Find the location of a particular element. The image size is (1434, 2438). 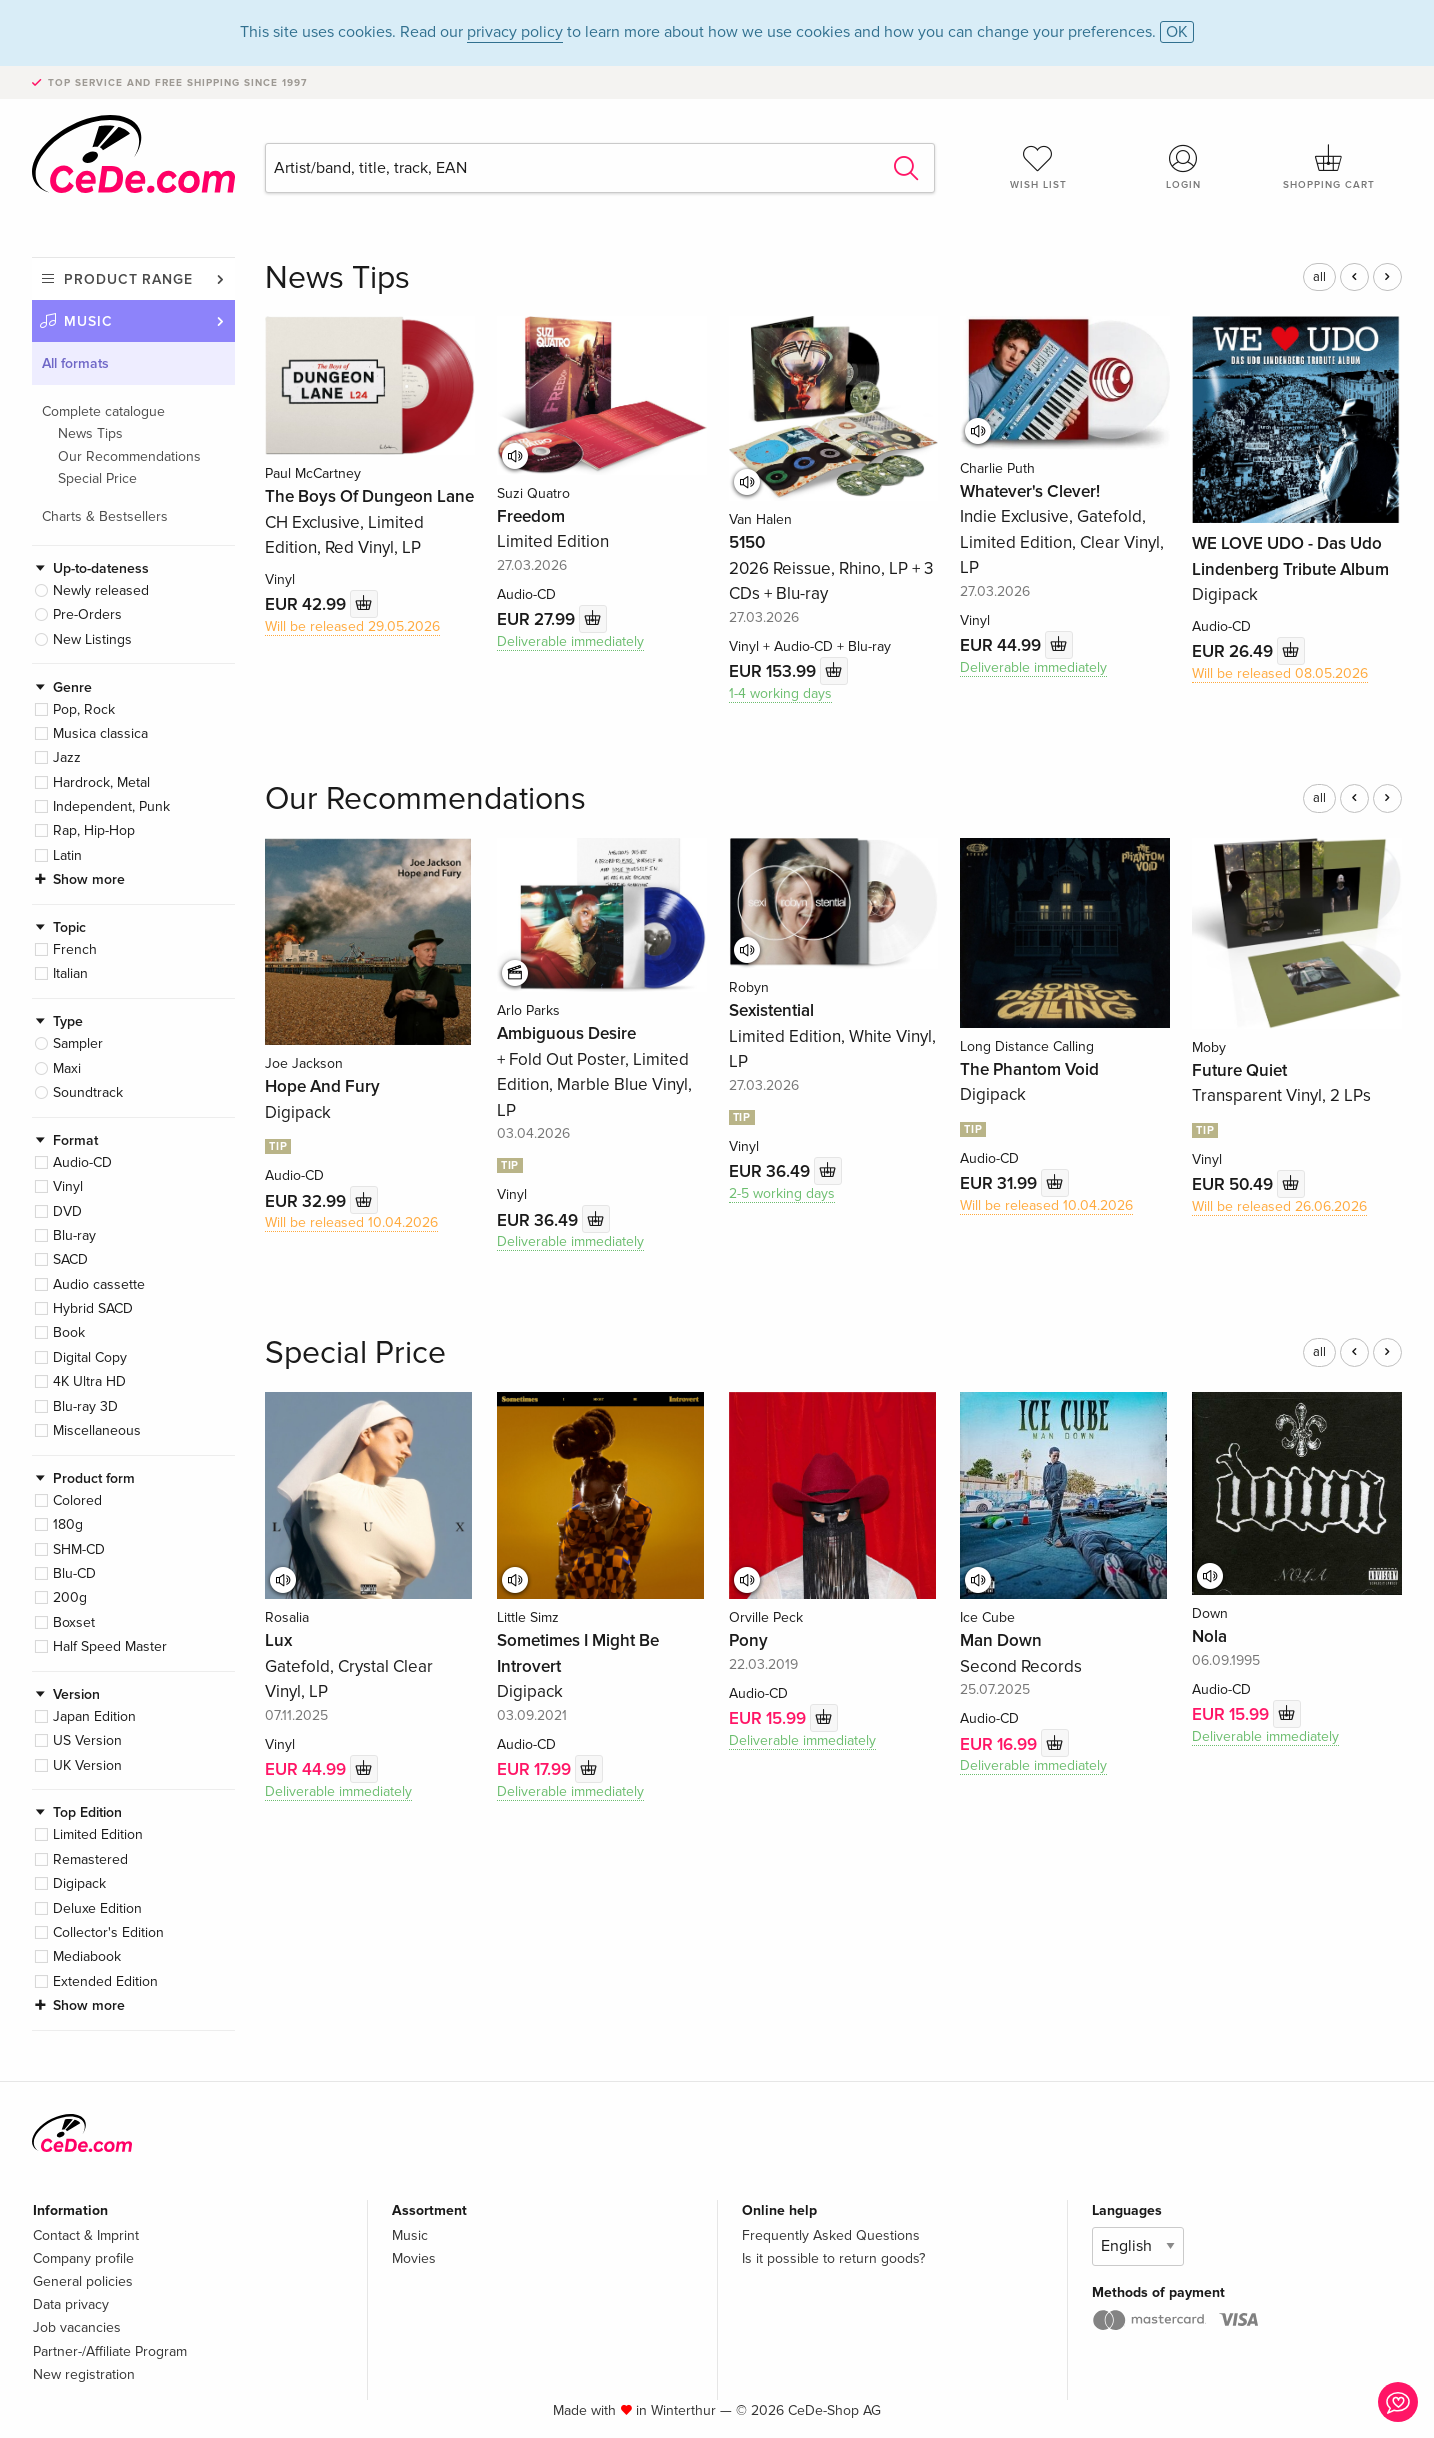

Pop, Rock is located at coordinates (84, 709).